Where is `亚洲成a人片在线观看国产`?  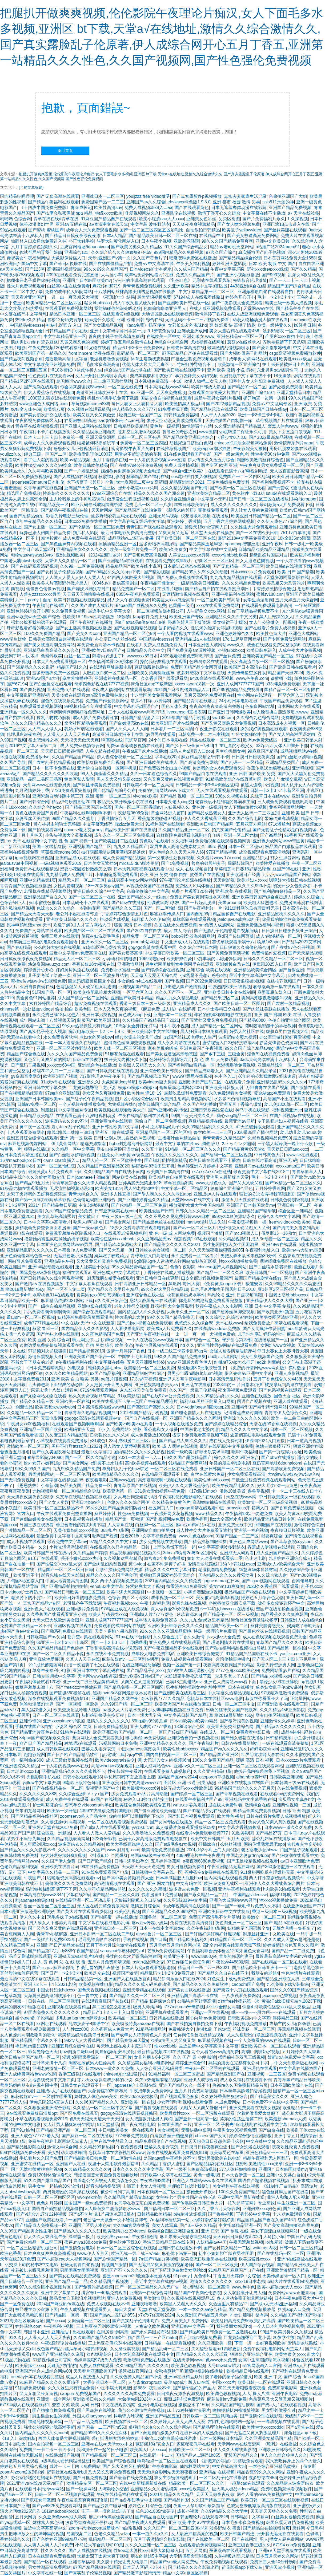
亚洲成a人片在线观看国产 is located at coordinates (61, 2091).